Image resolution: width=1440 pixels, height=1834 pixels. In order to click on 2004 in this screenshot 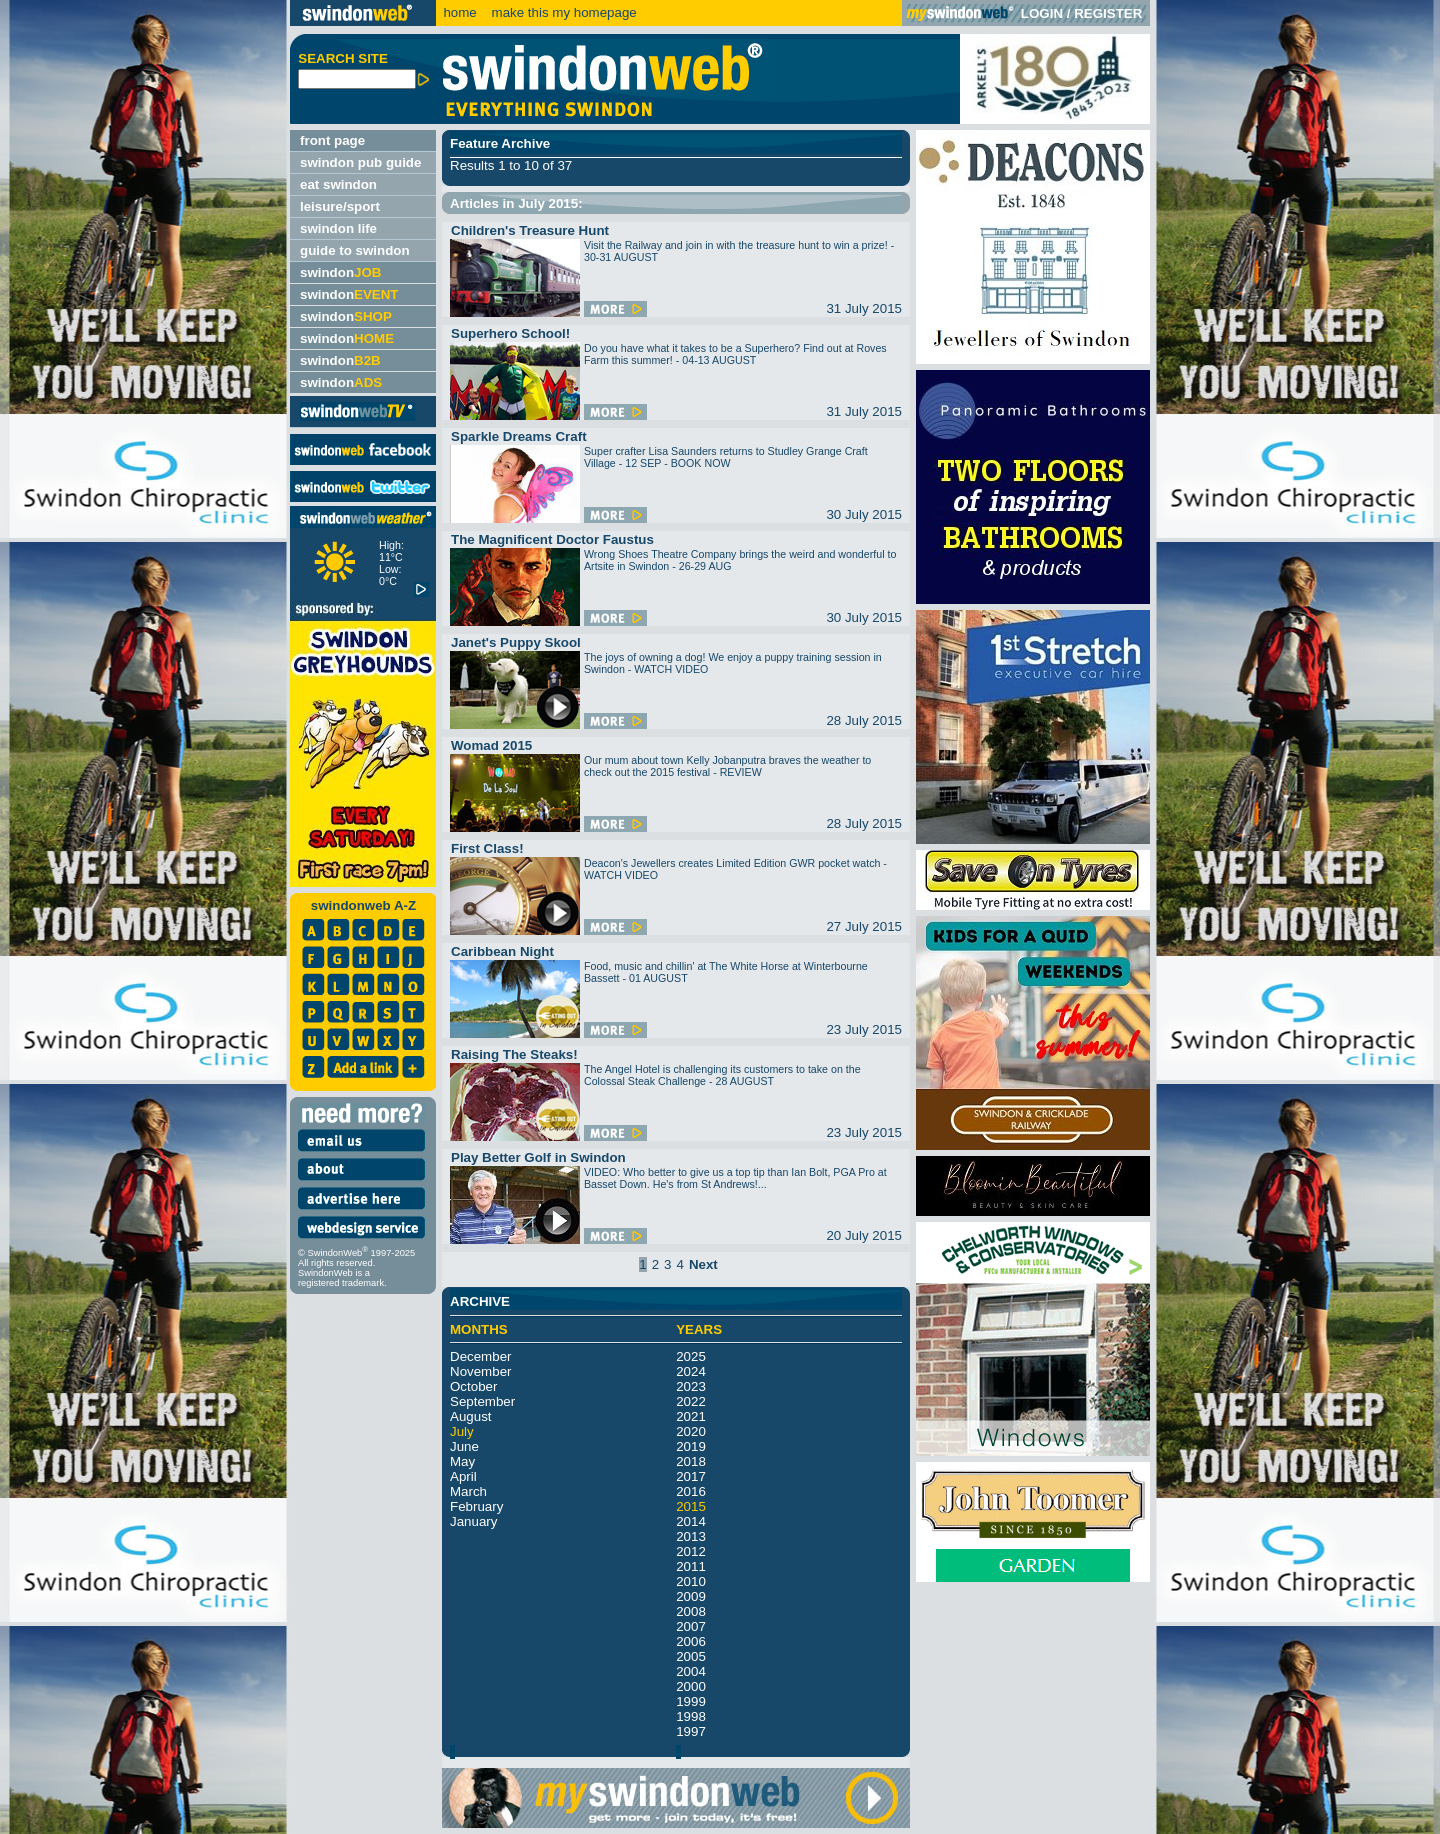, I will do `click(691, 1671)`.